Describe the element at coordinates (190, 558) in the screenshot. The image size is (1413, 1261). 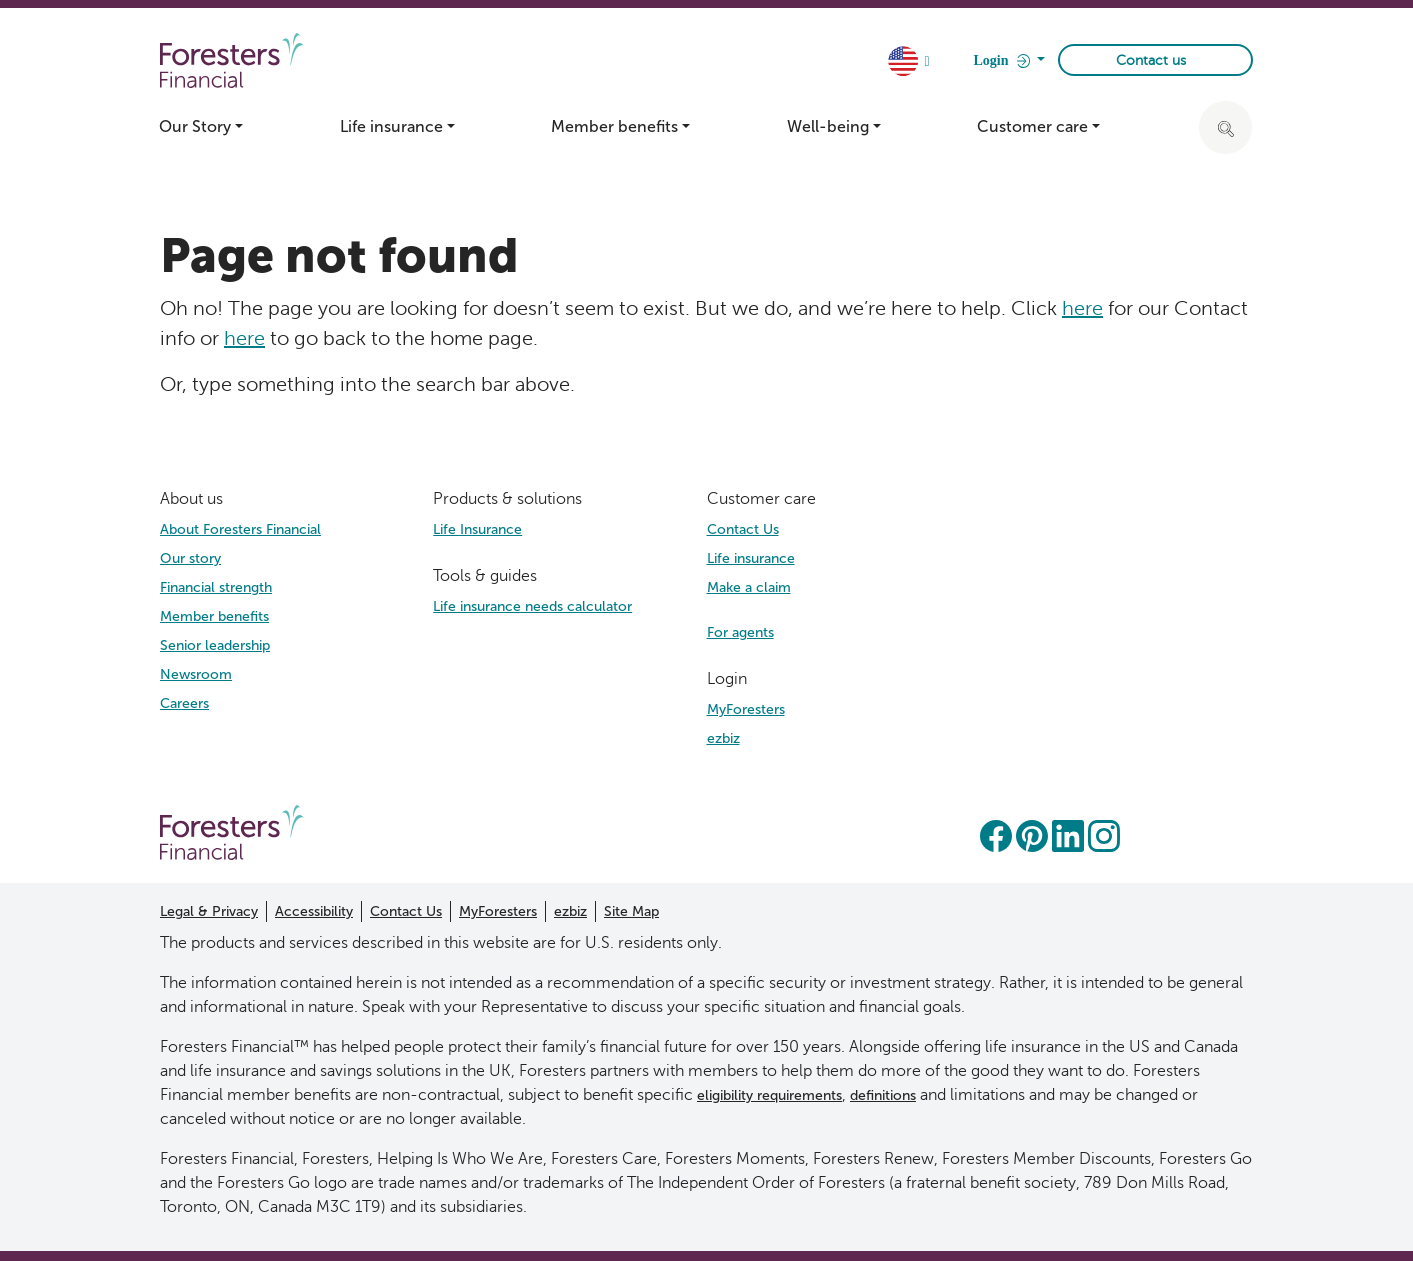
I see `Our story` at that location.